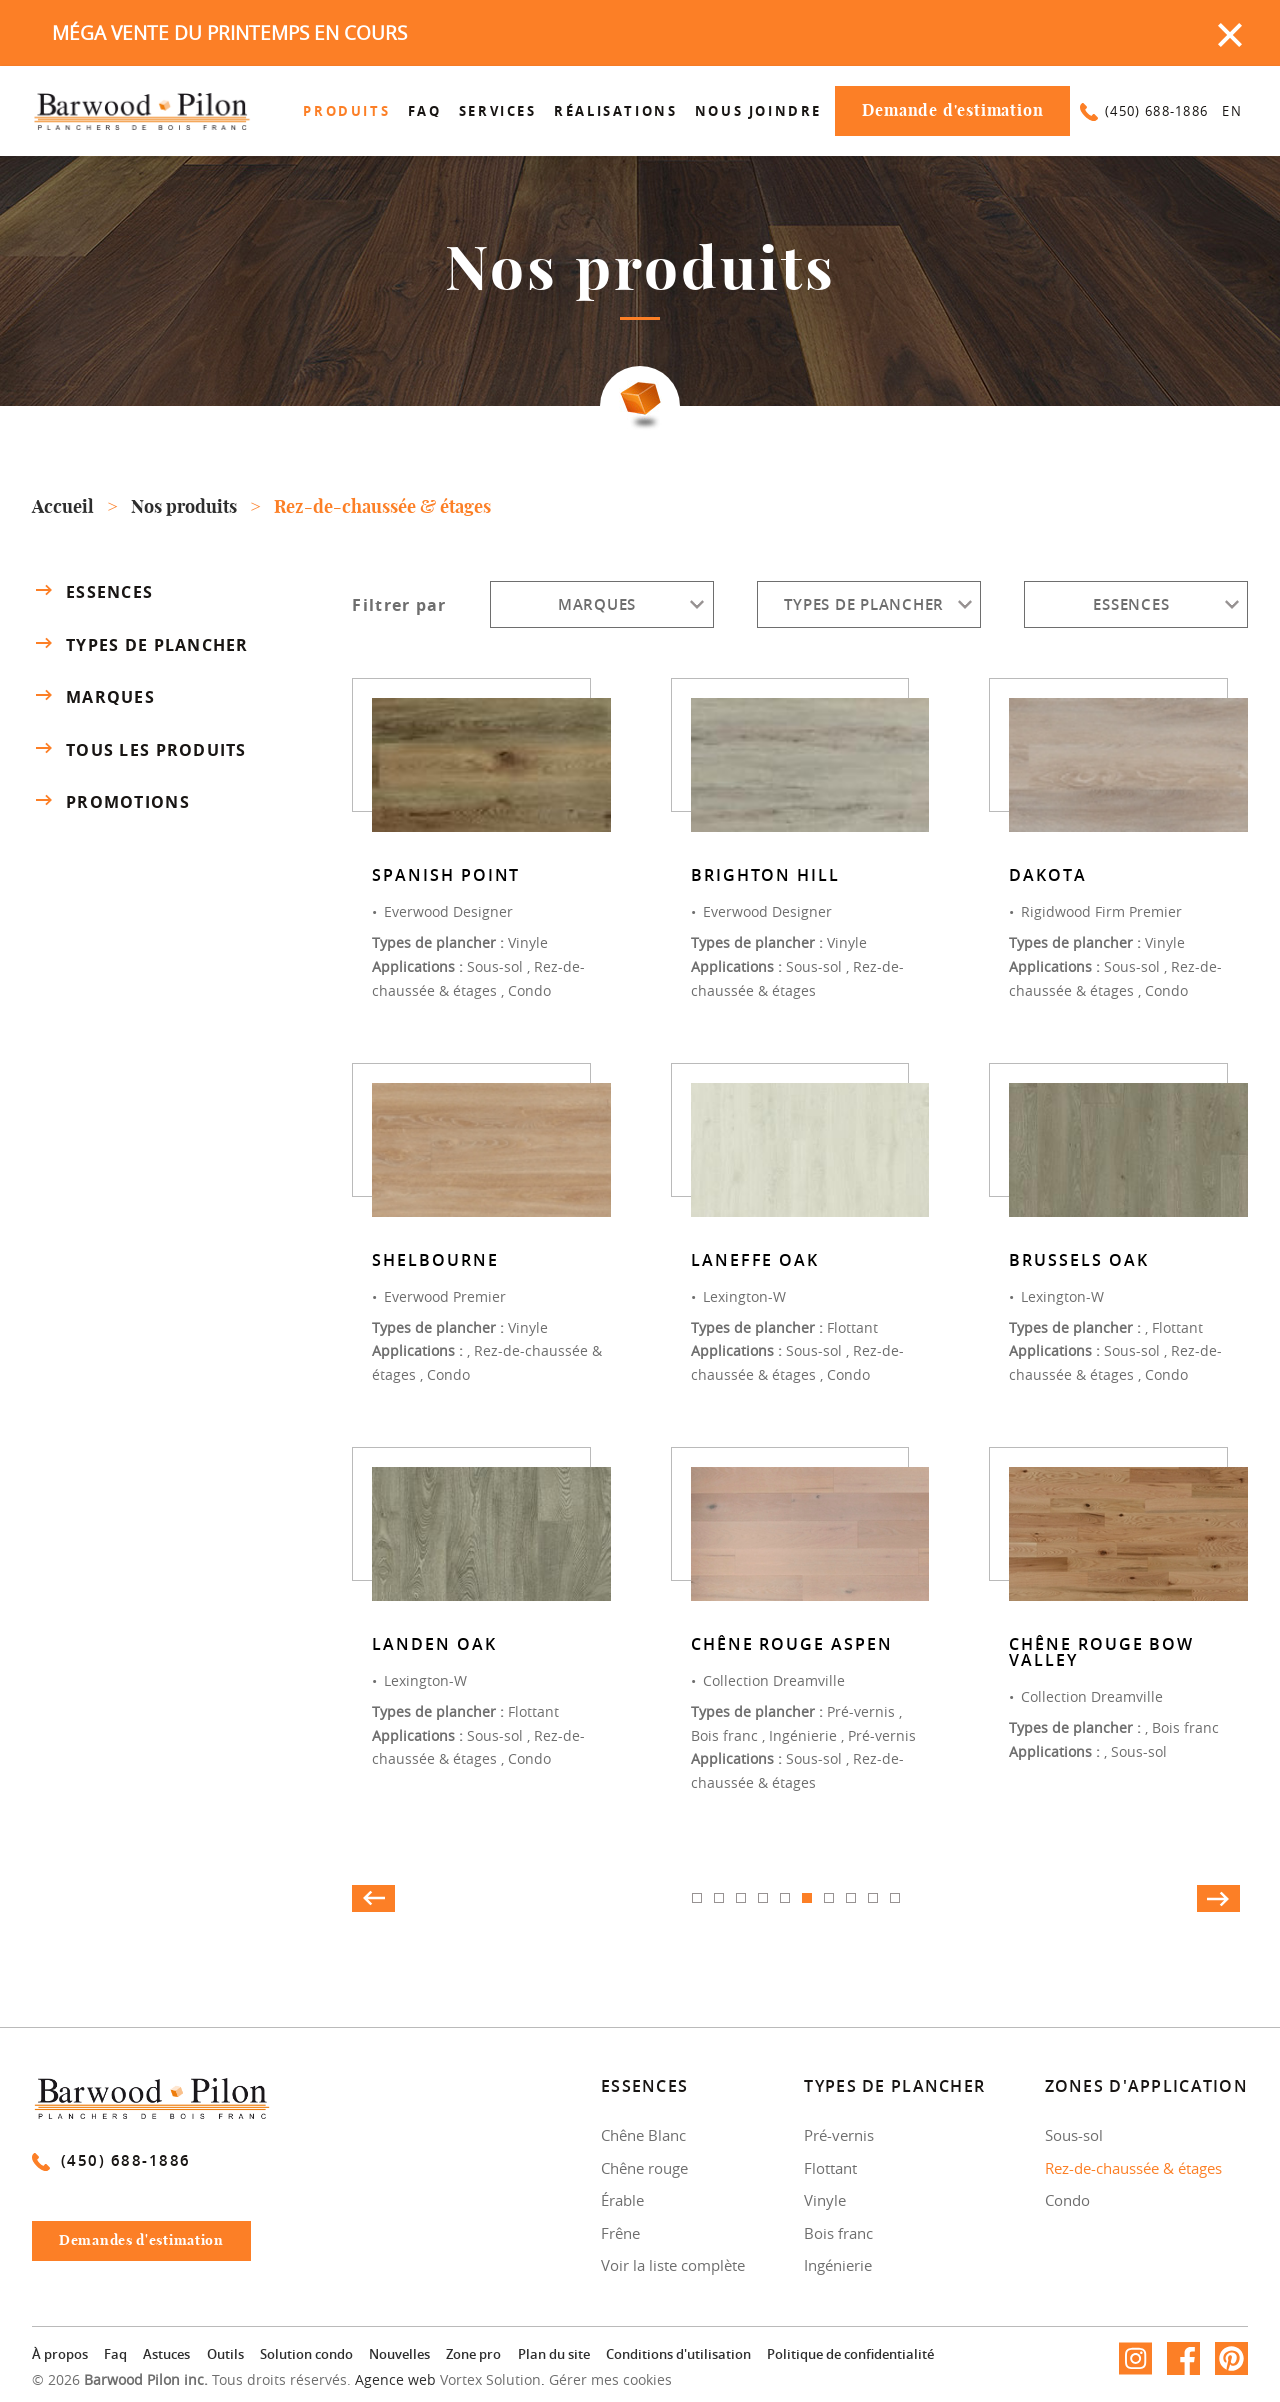 The image size is (1280, 2402). What do you see at coordinates (838, 2265) in the screenshot?
I see `Ingénierie` at bounding box center [838, 2265].